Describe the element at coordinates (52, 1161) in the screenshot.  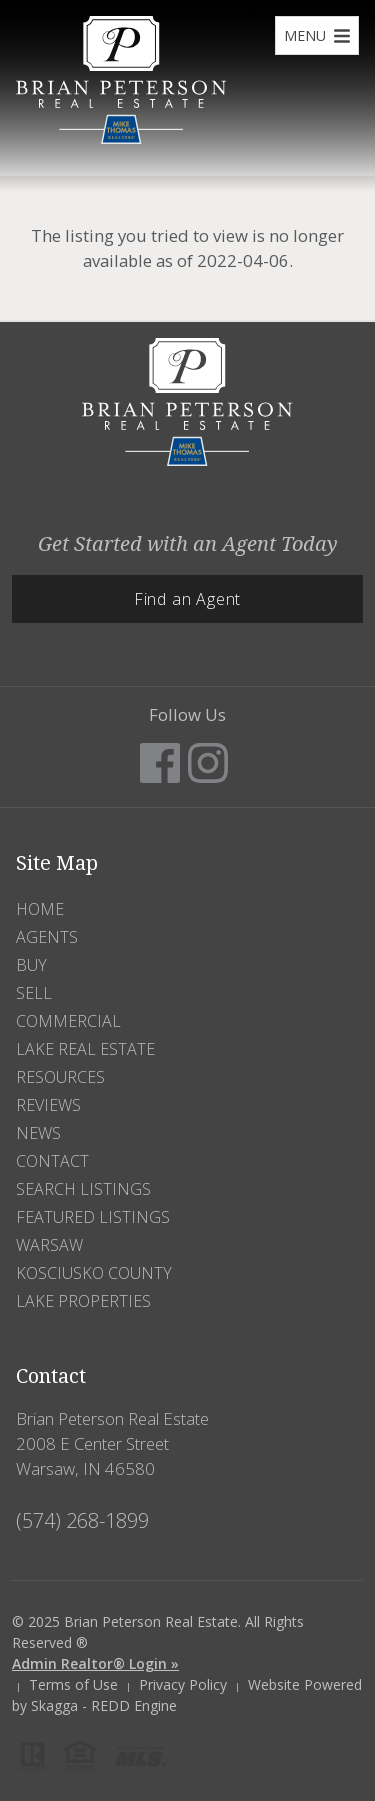
I see `Contact` at that location.